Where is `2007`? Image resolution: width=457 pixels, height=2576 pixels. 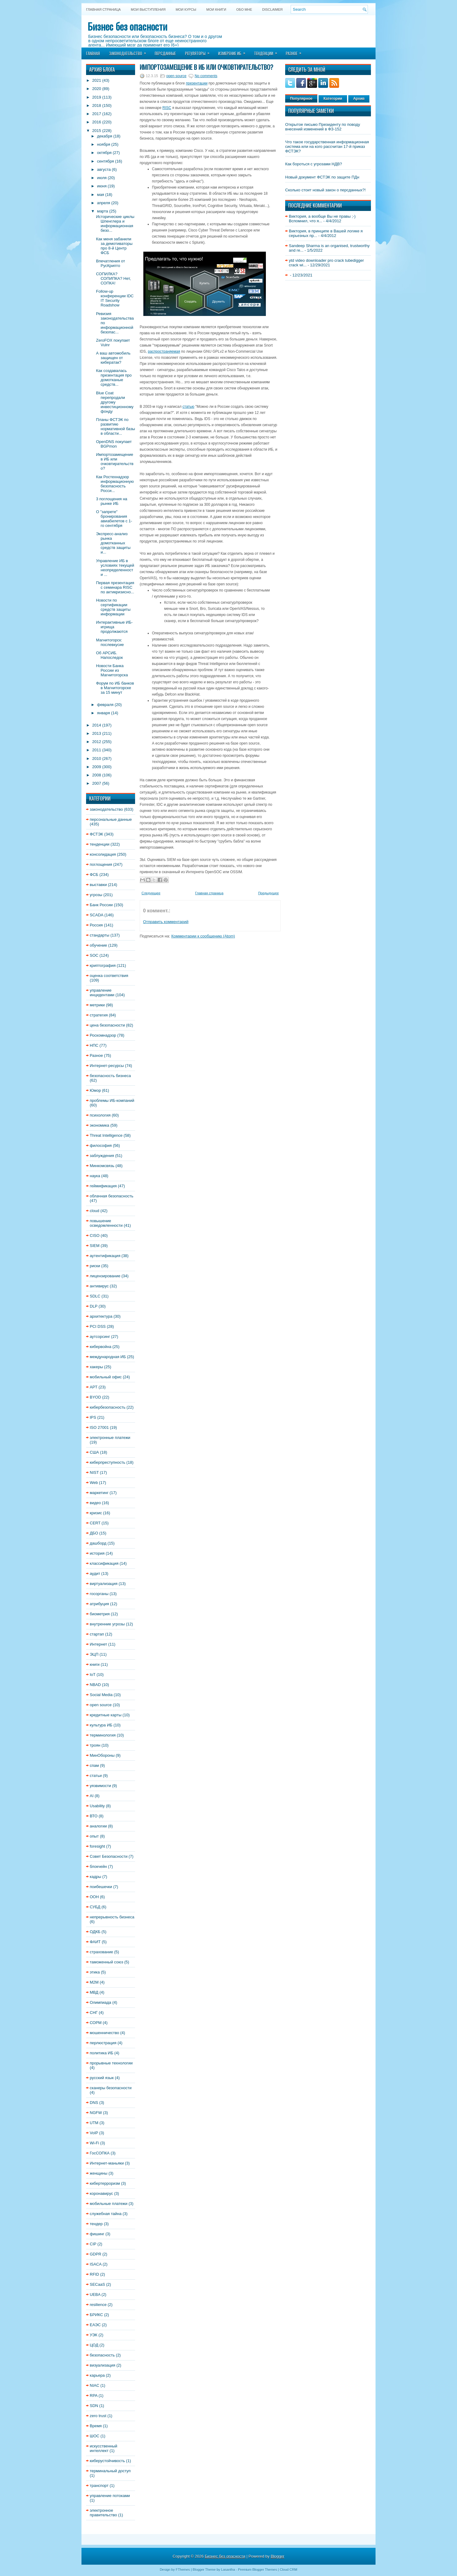 2007 is located at coordinates (96, 783).